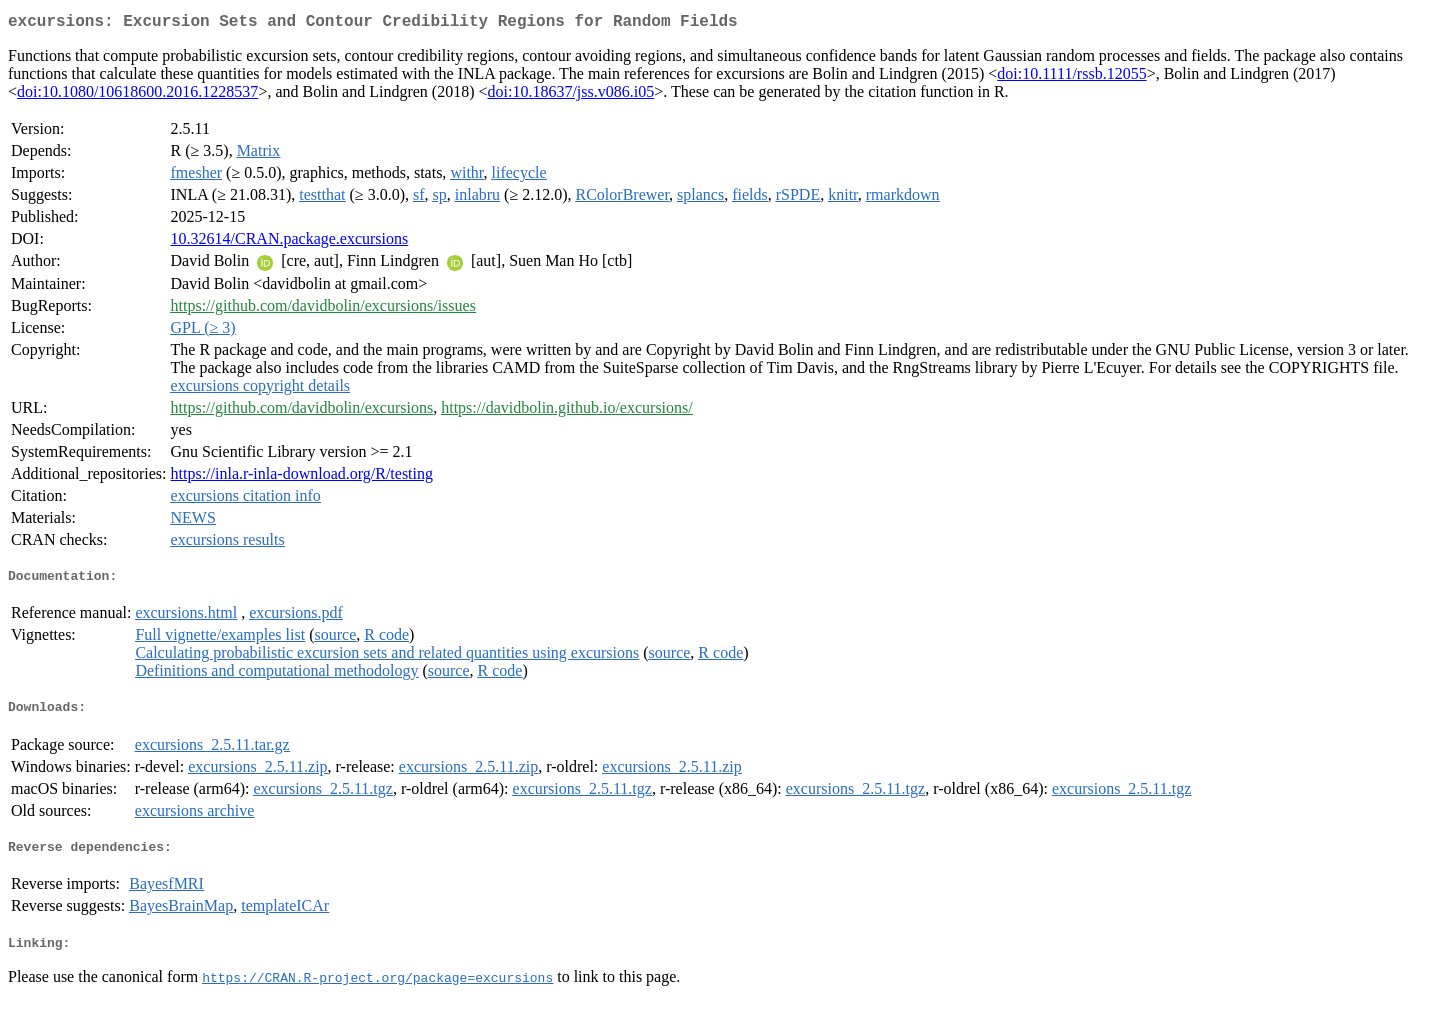 This screenshot has height=1018, width=1440. Describe the element at coordinates (571, 95) in the screenshot. I see `doi:10.18637/jss.v086.i05` at that location.